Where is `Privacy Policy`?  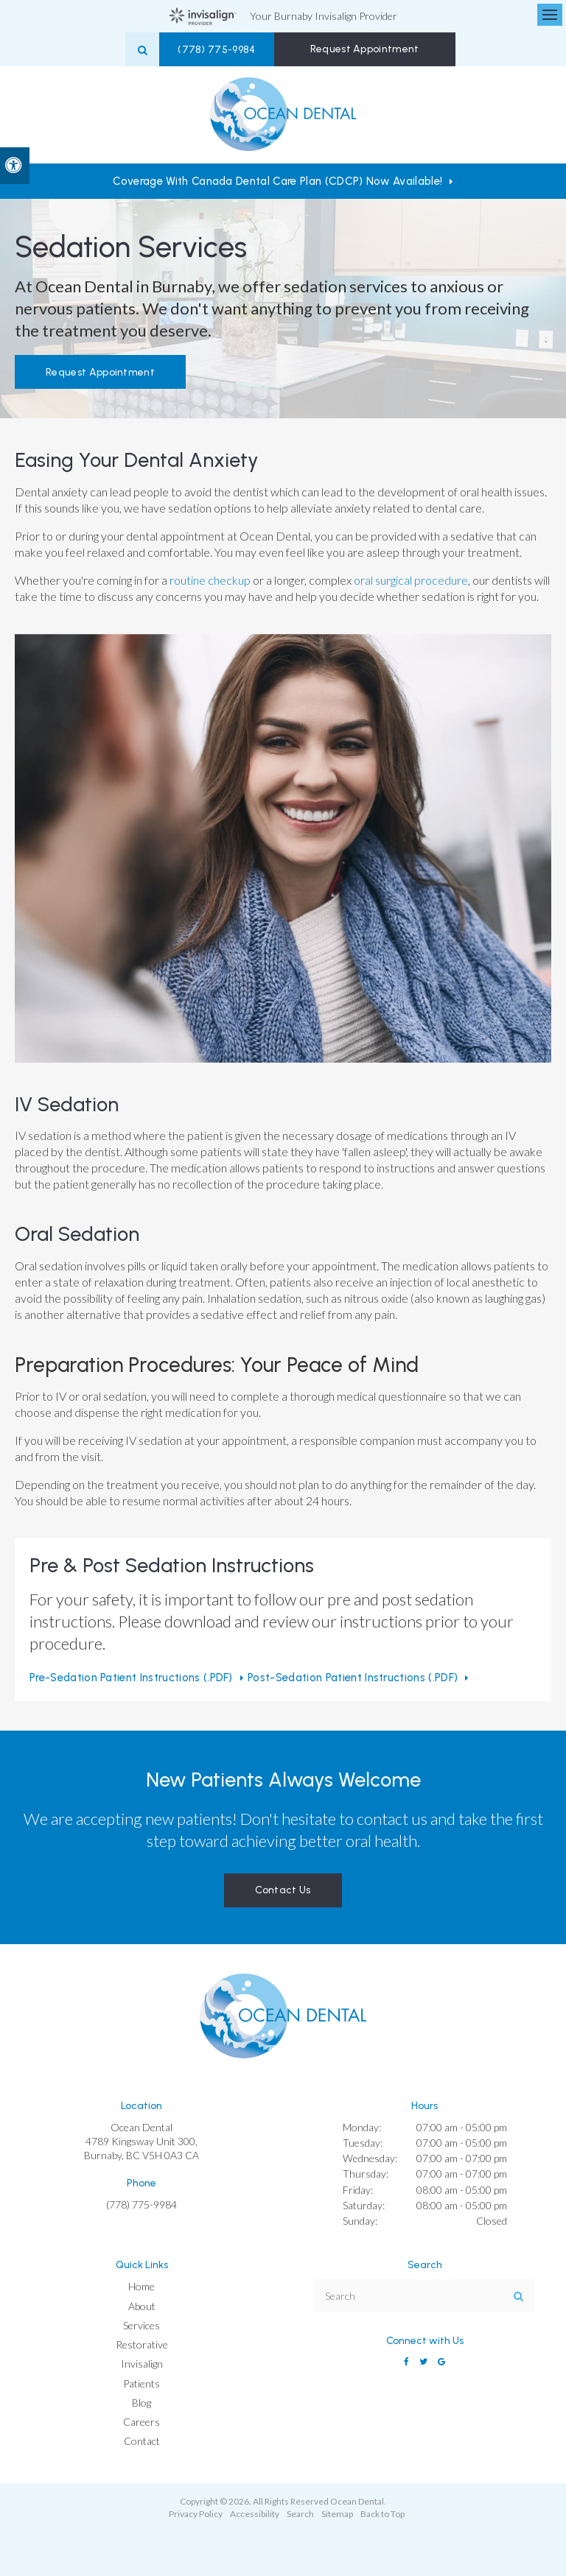 Privacy Policy is located at coordinates (196, 2513).